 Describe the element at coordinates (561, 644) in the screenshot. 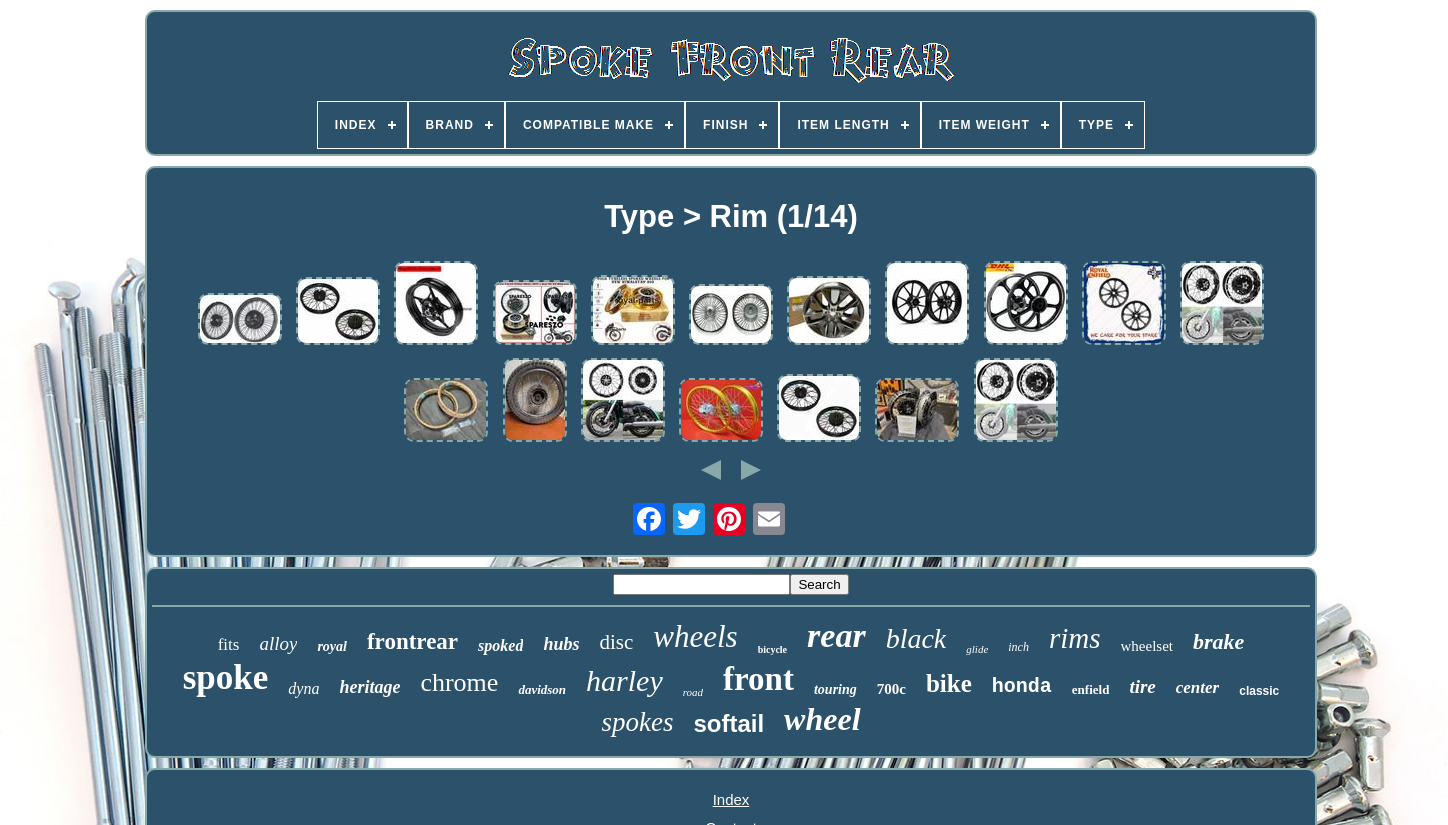

I see `hubs` at that location.